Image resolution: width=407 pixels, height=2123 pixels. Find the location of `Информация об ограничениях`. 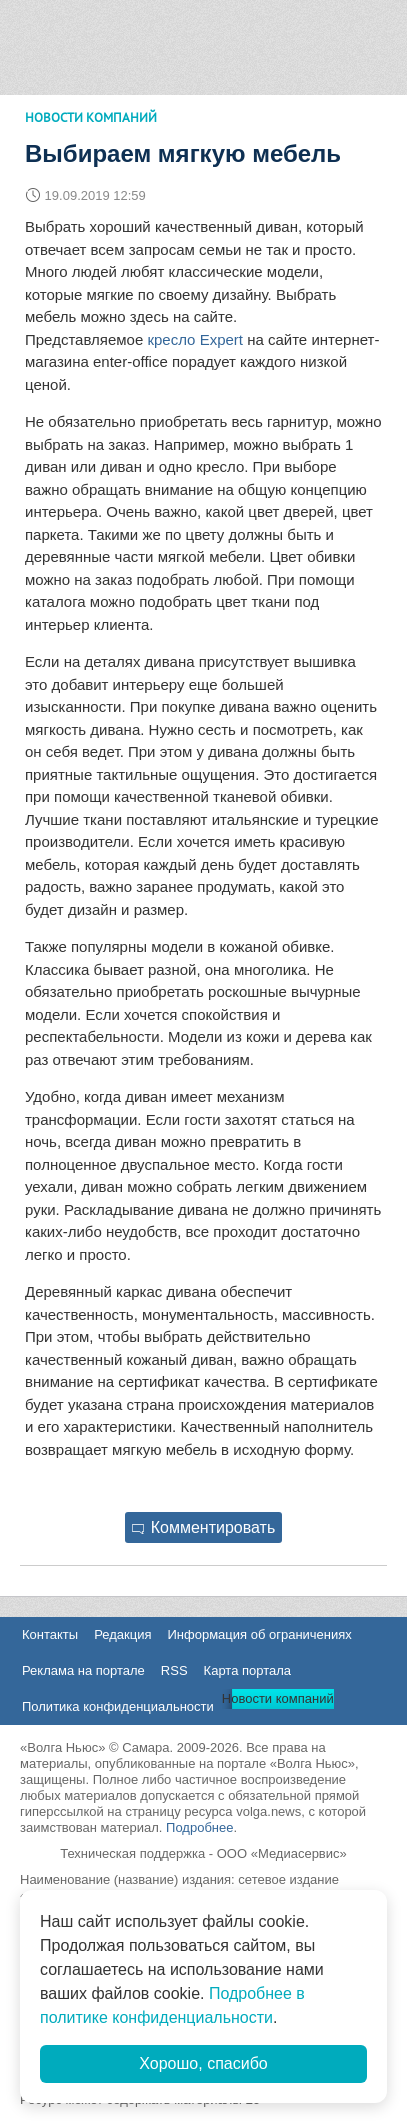

Информация об ограничениях is located at coordinates (259, 1634).